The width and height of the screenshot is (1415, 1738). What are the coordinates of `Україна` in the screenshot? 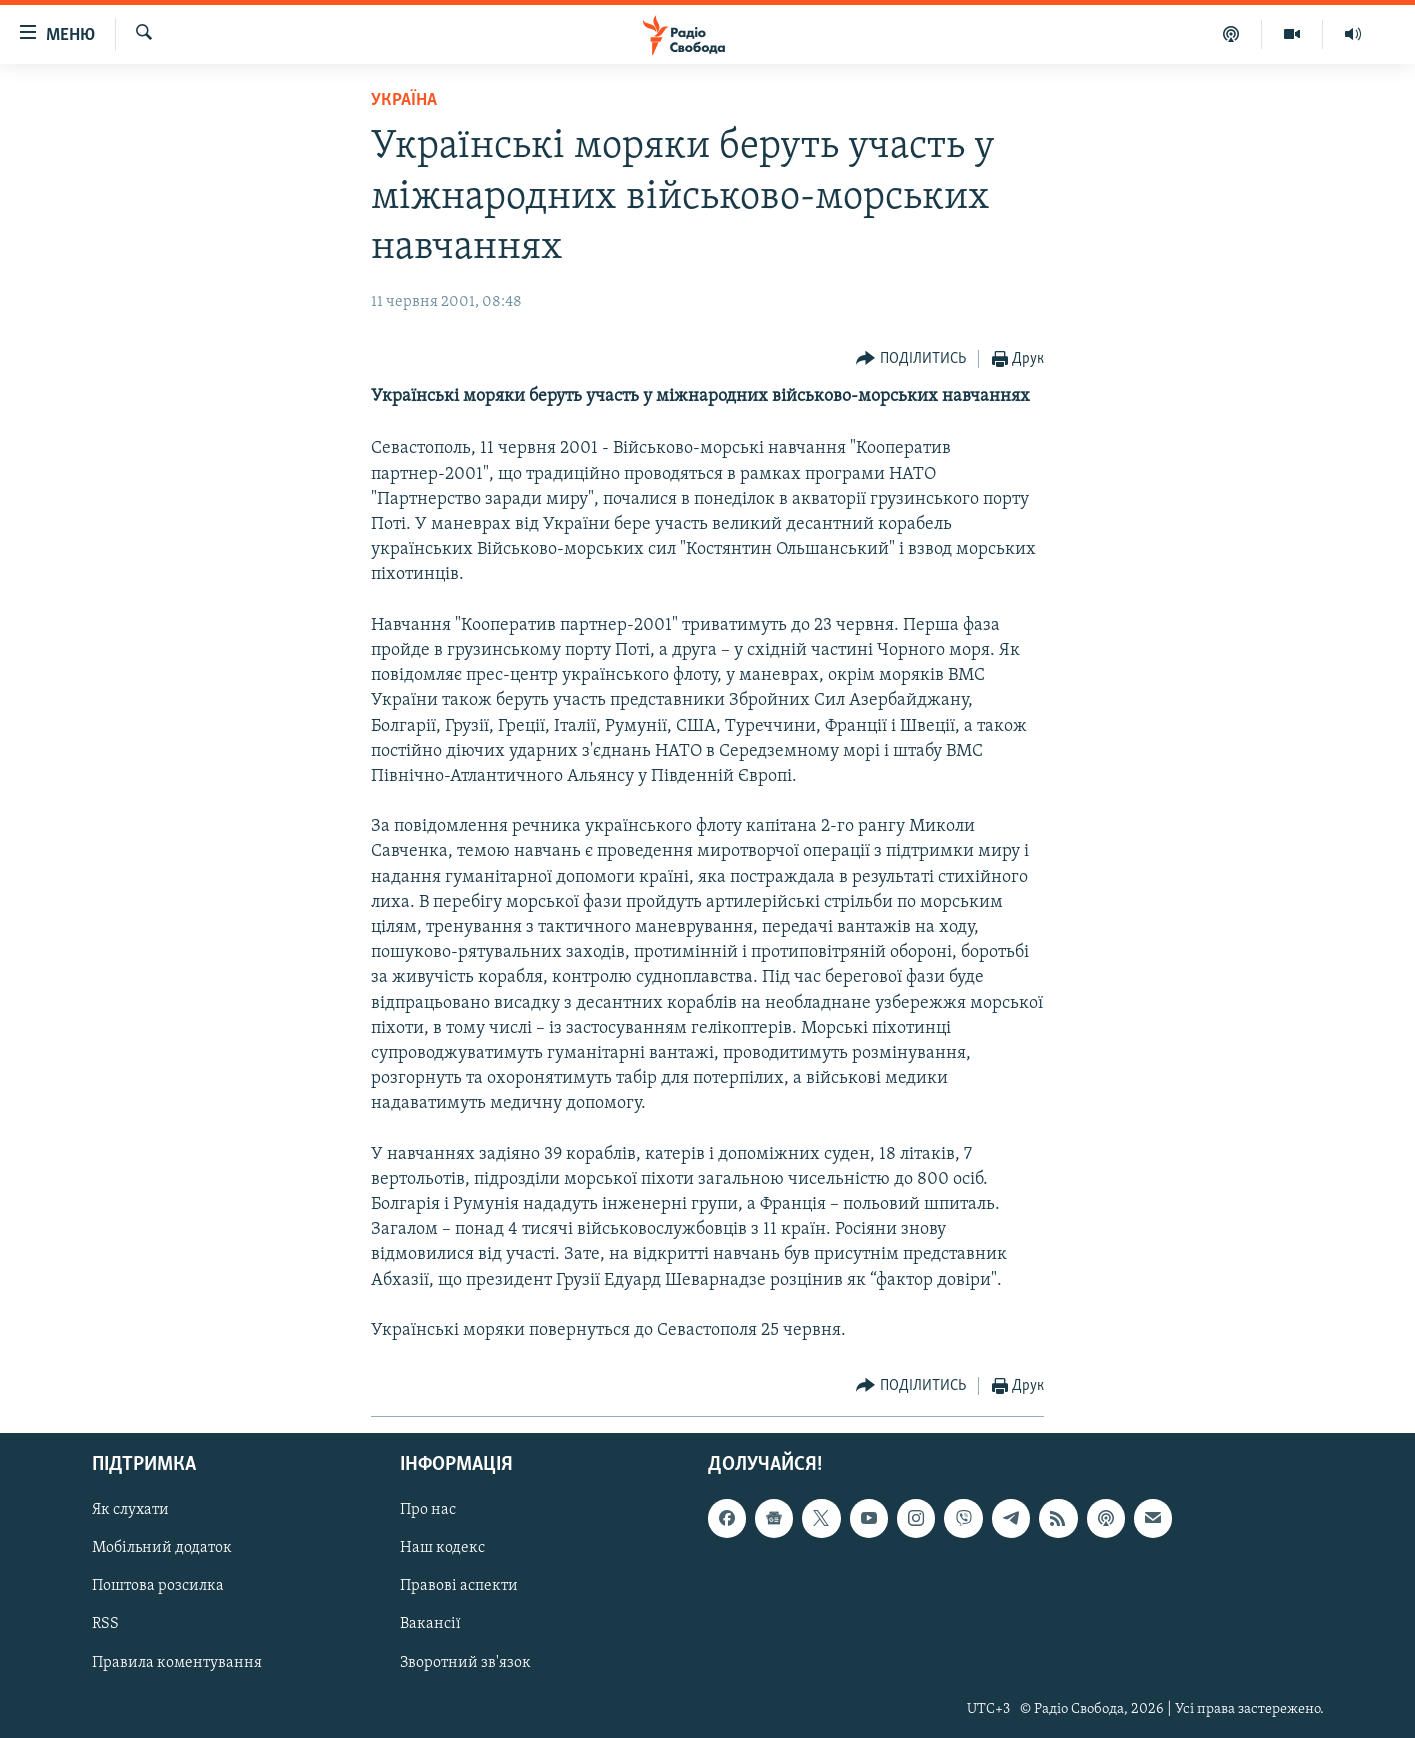 It's located at (404, 100).